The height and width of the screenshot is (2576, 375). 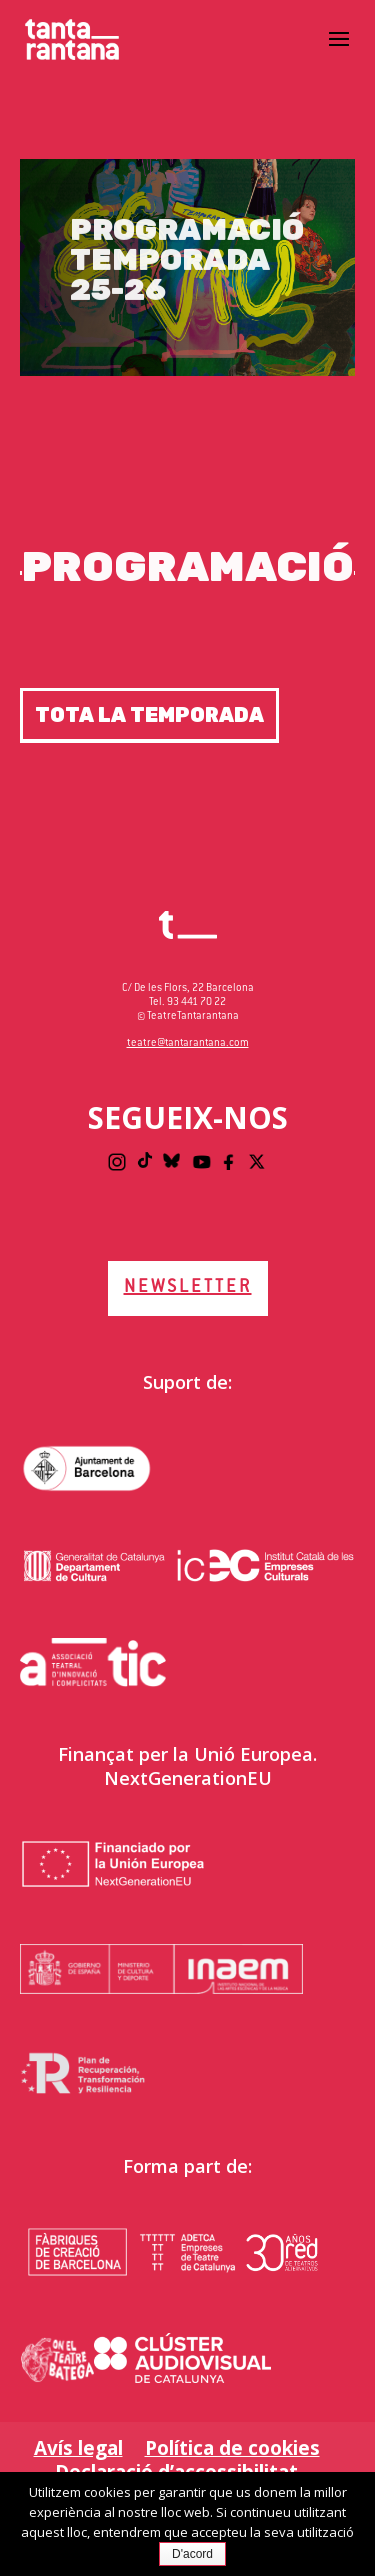 What do you see at coordinates (230, 1162) in the screenshot?
I see `[Facebook]` at bounding box center [230, 1162].